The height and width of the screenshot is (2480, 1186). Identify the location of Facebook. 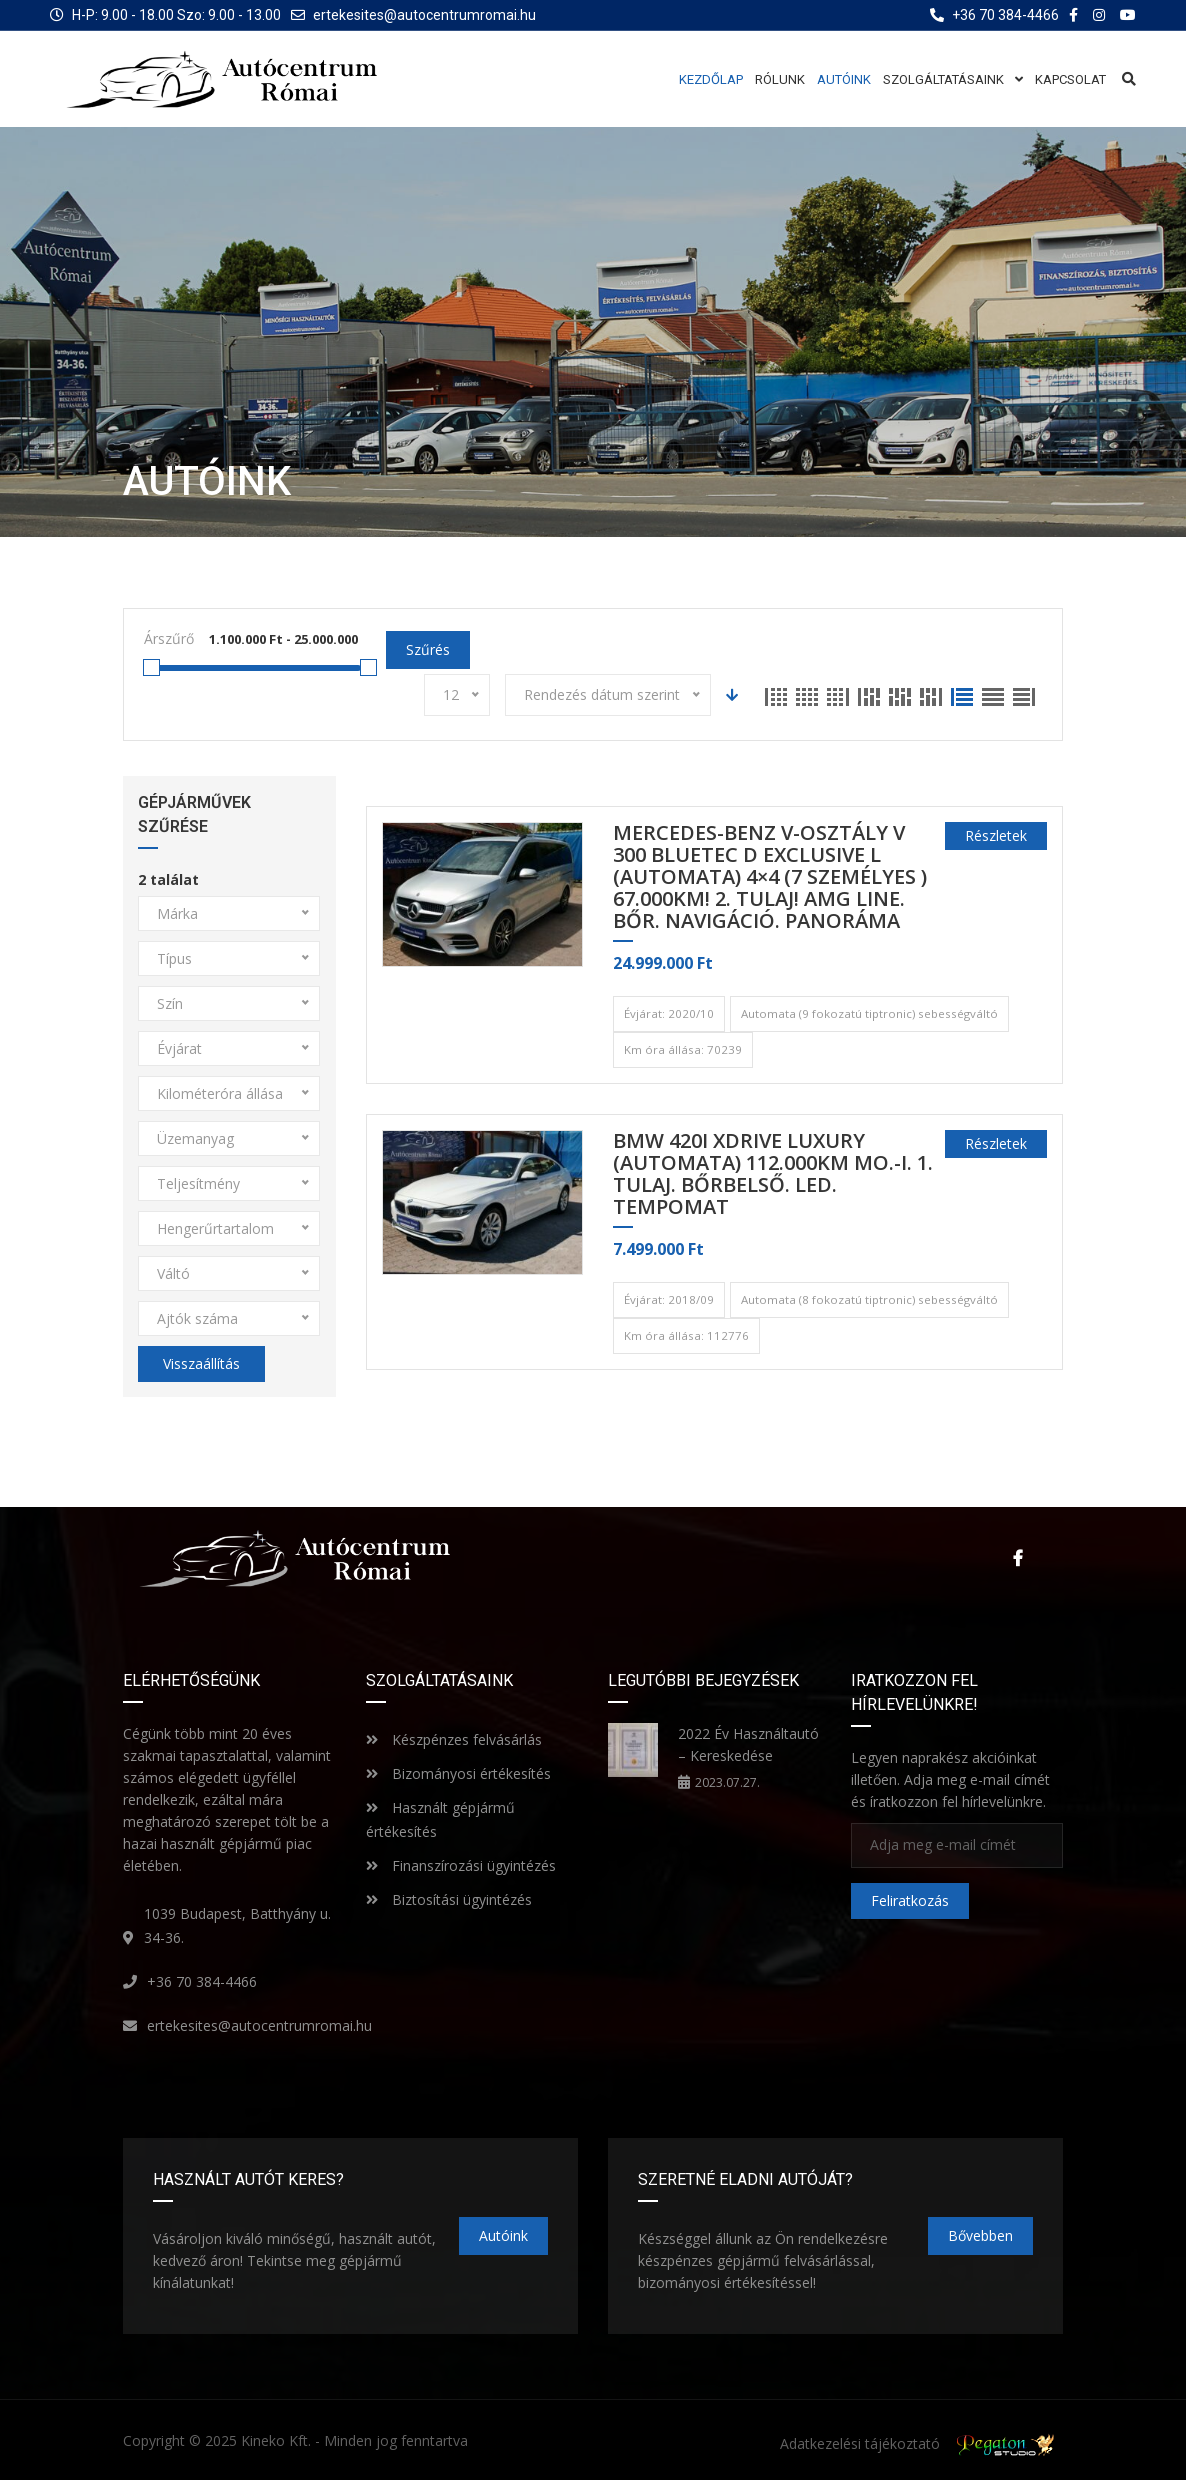
(1018, 1558).